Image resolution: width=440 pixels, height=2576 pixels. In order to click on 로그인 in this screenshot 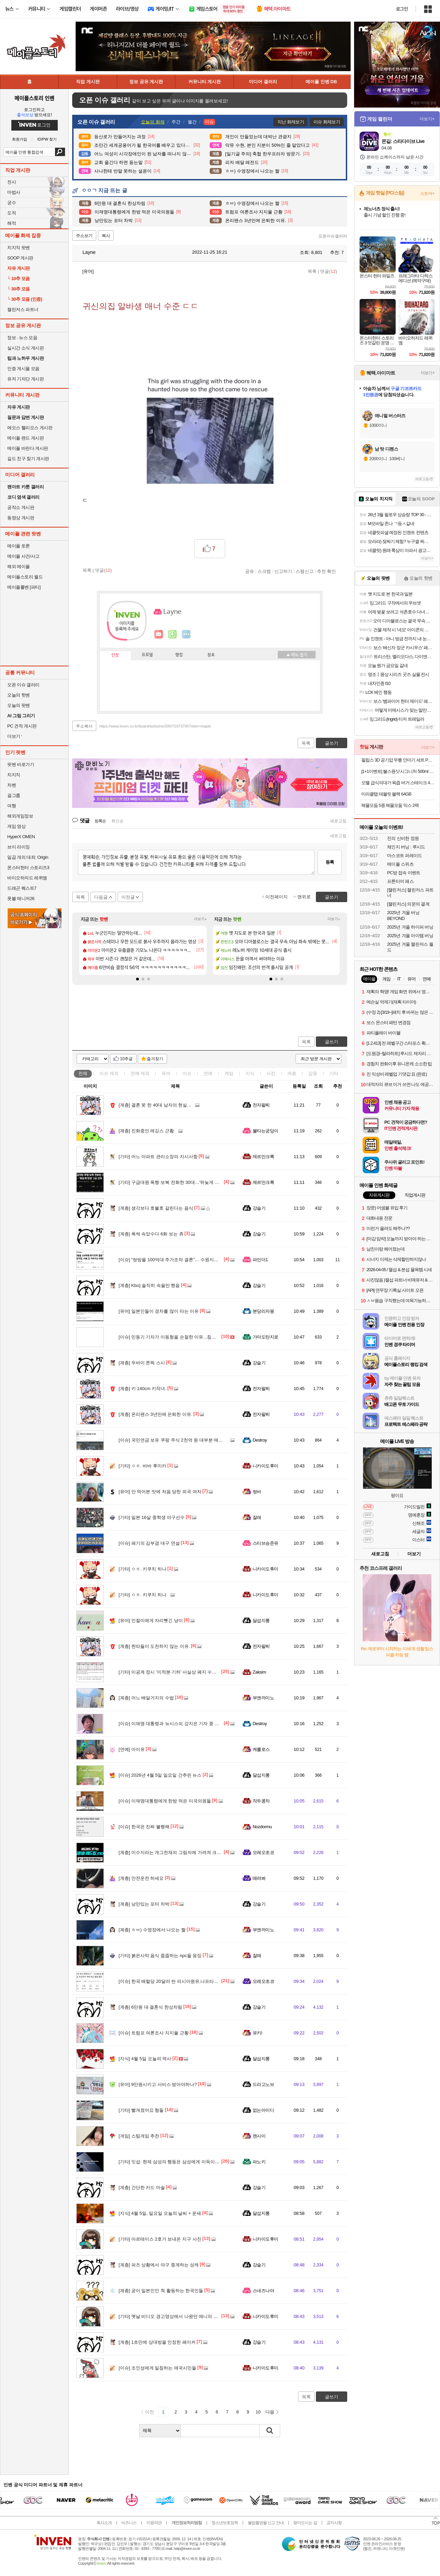, I will do `click(402, 9)`.